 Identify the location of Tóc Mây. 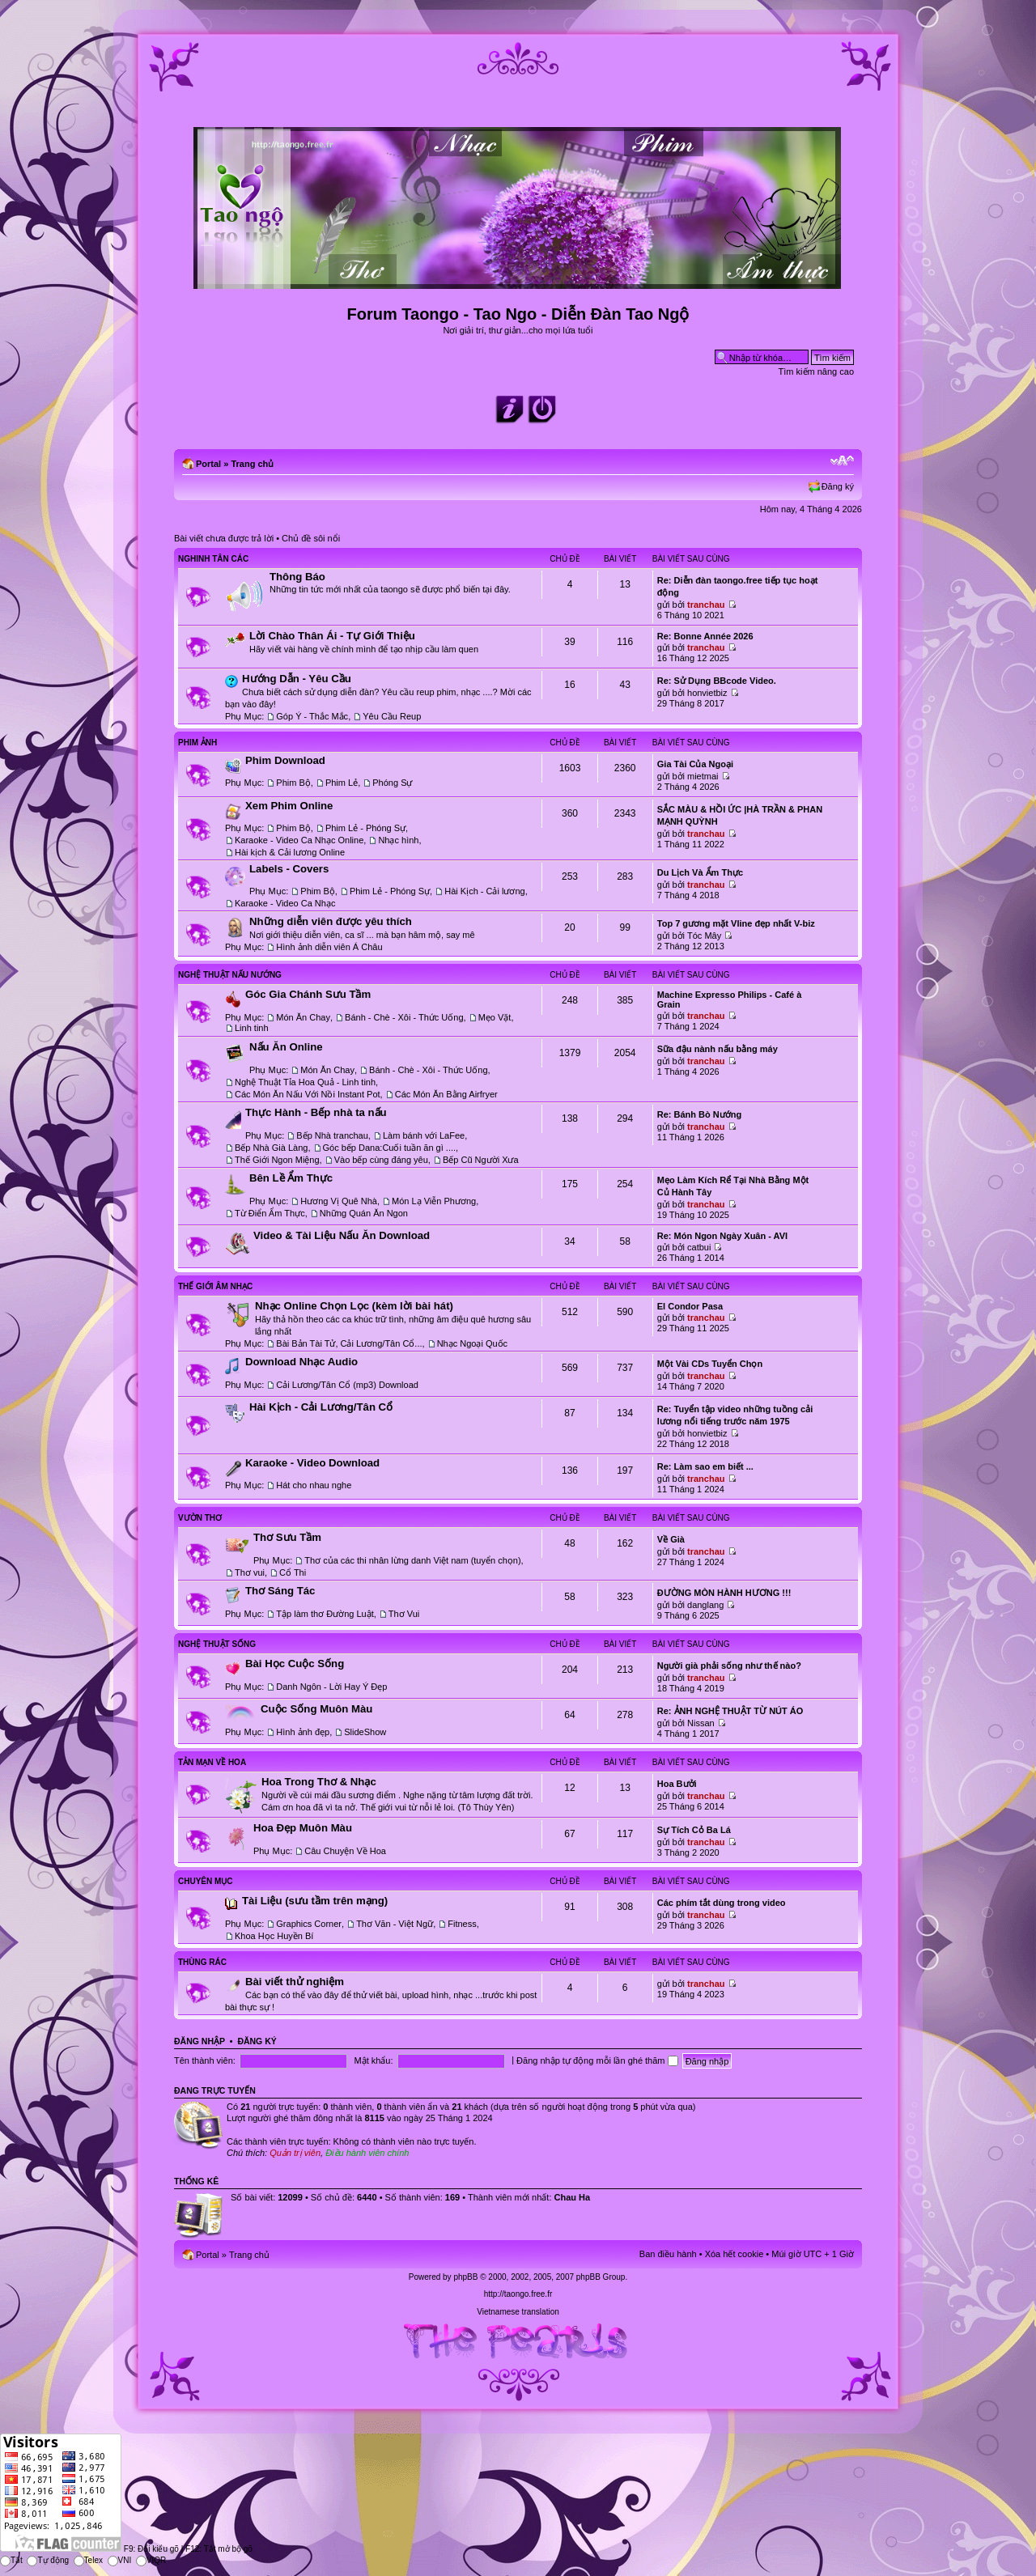
(704, 935).